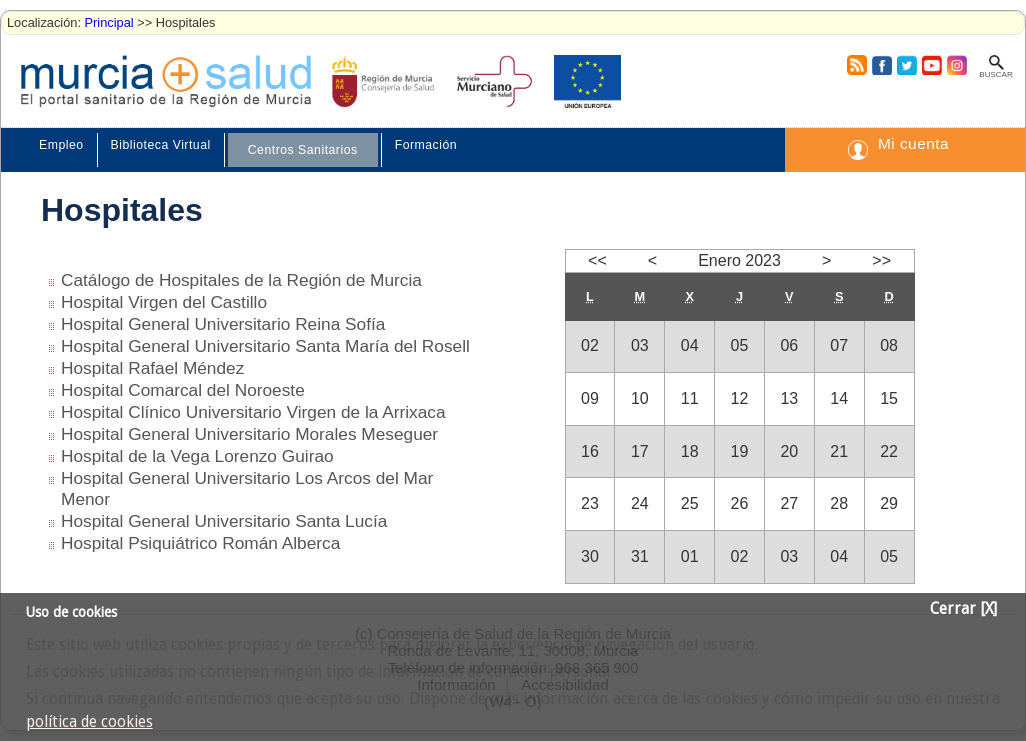 This screenshot has height=741, width=1026. What do you see at coordinates (597, 260) in the screenshot?
I see `<<` at bounding box center [597, 260].